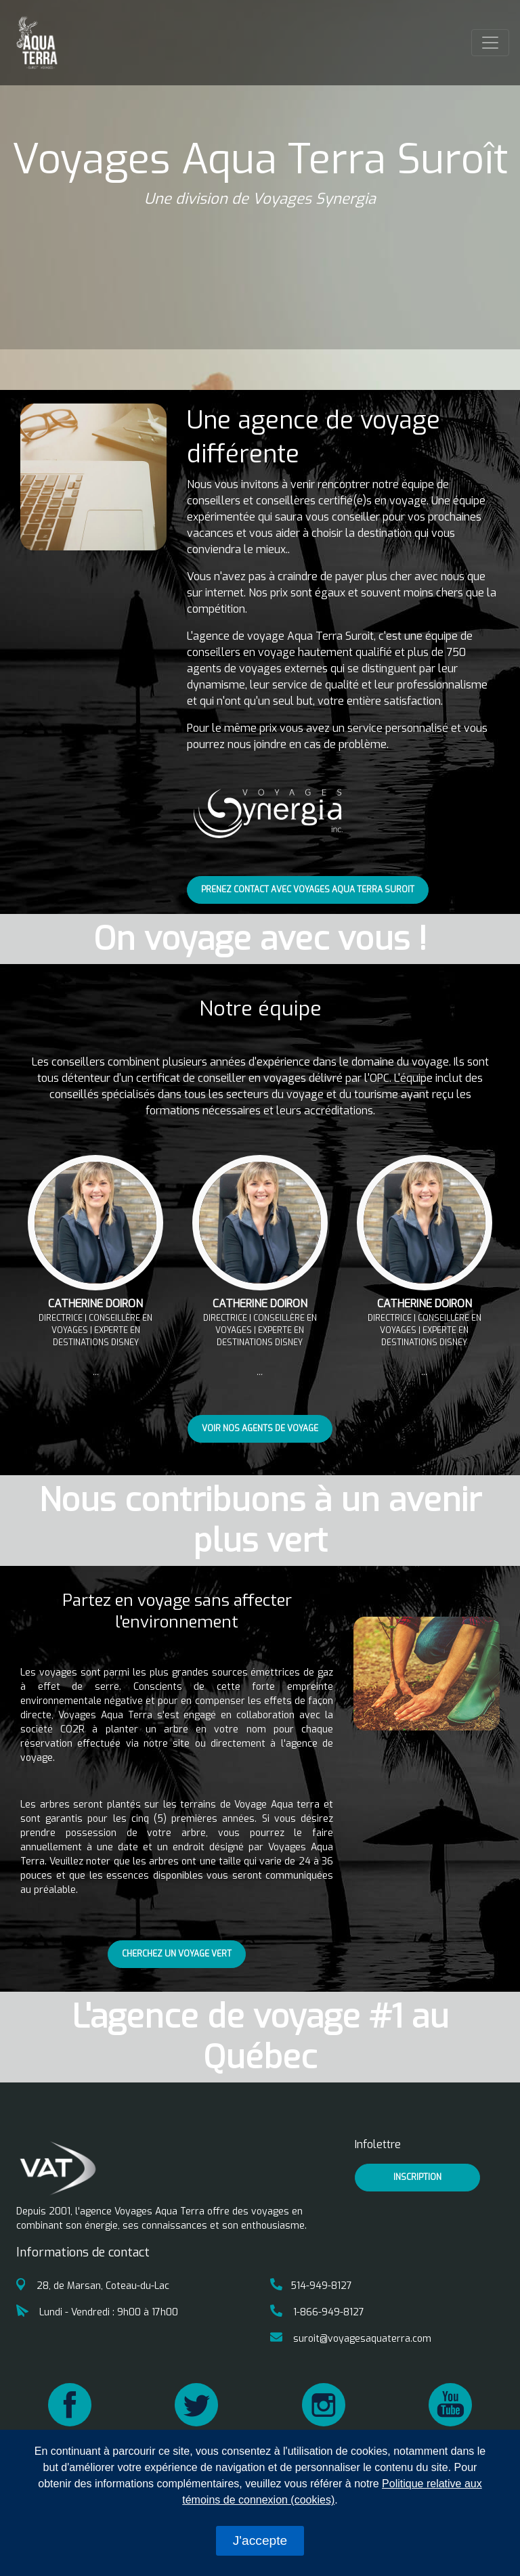 This screenshot has width=520, height=2576. Describe the element at coordinates (350, 2338) in the screenshot. I see `suroit@voyagesaquaterra.com` at that location.